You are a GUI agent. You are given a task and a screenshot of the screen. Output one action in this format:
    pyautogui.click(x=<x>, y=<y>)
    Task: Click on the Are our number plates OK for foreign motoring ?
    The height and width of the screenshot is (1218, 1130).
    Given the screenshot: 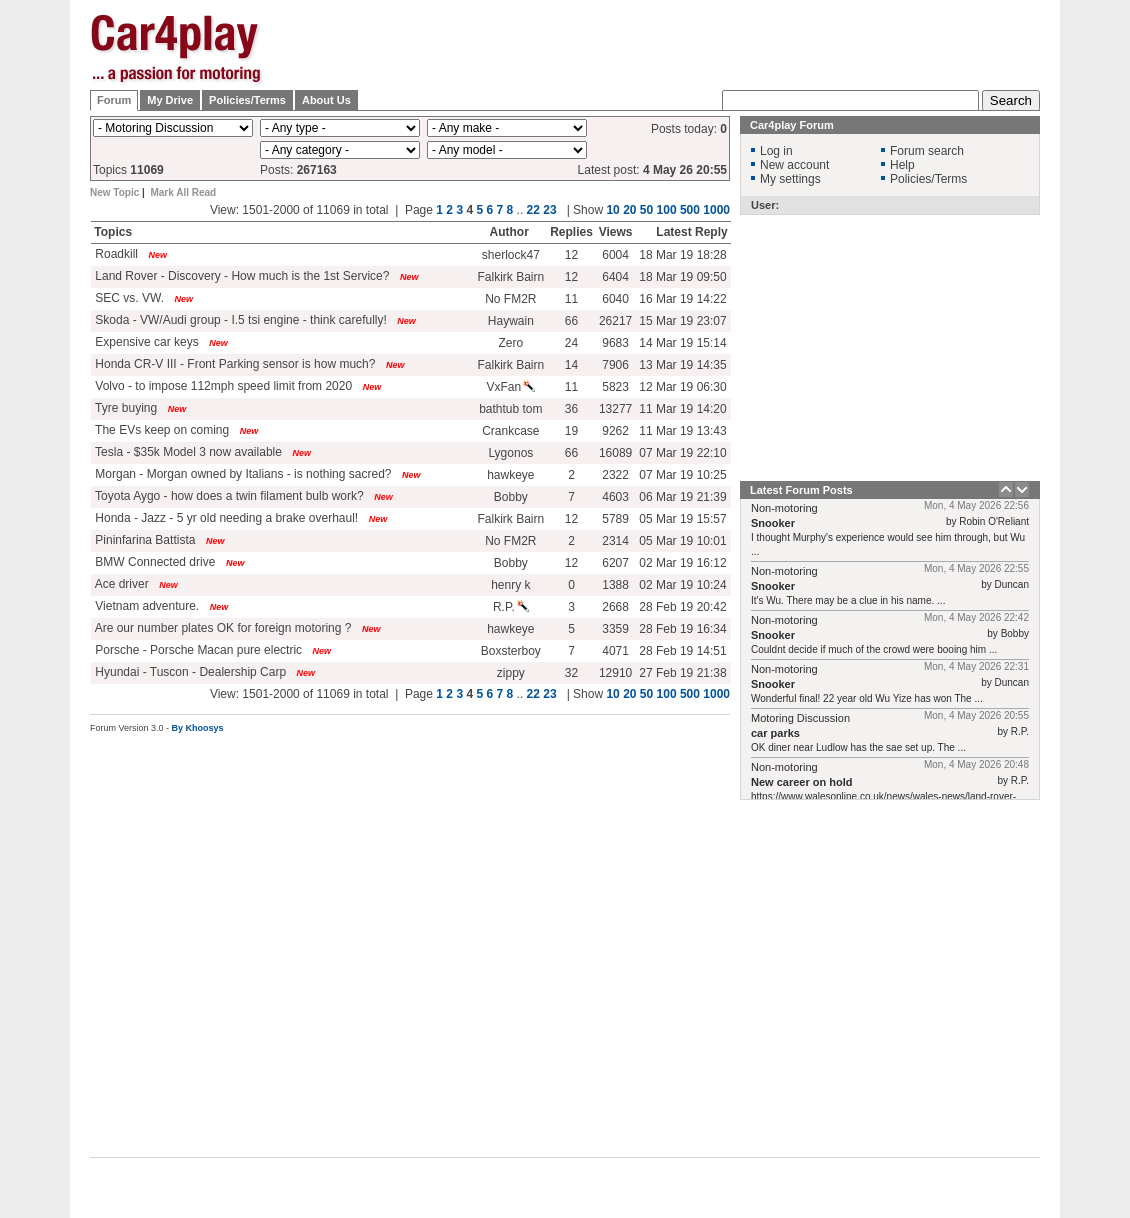 What is the action you would take?
    pyautogui.click(x=221, y=628)
    